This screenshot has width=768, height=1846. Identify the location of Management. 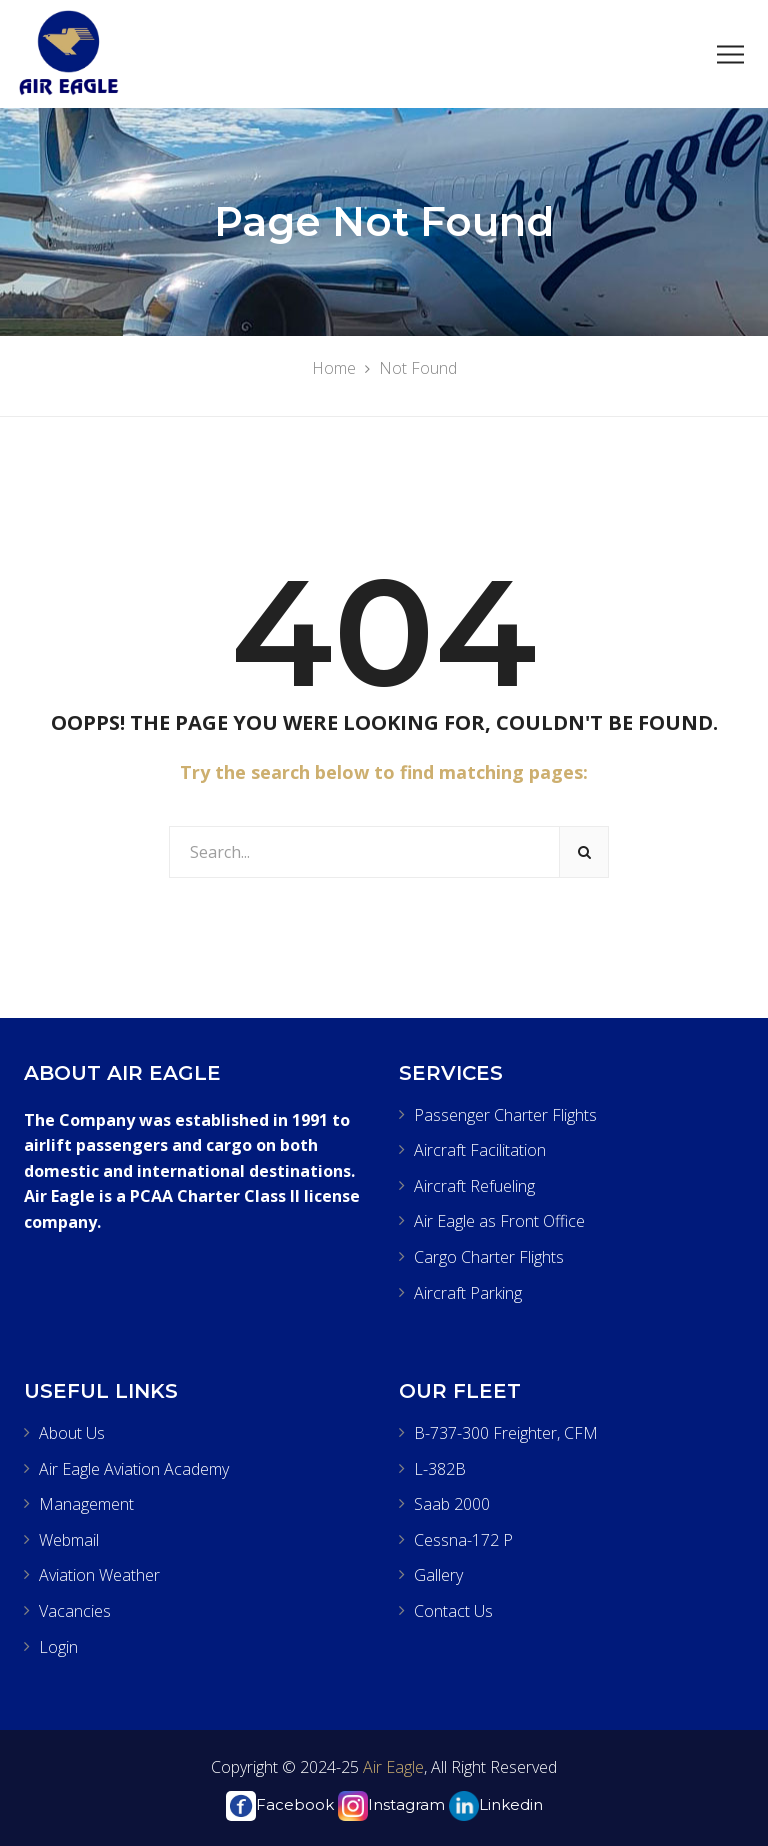
(86, 1504).